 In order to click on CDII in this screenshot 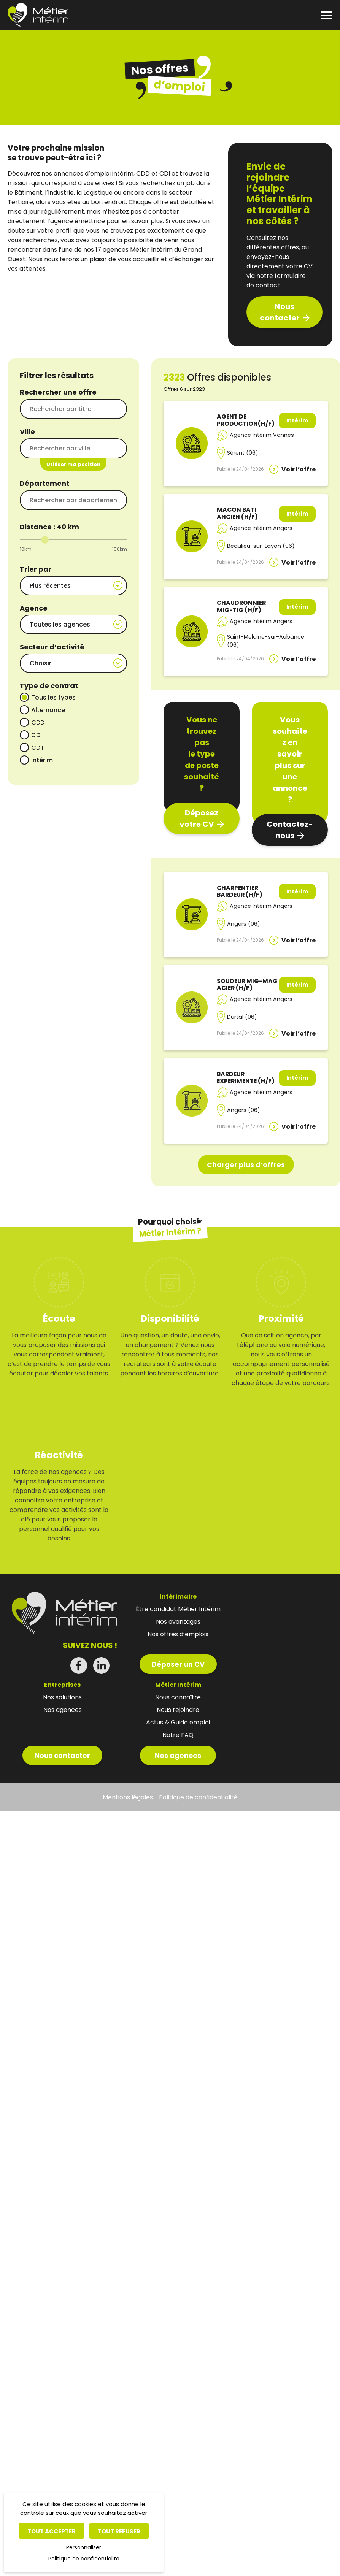, I will do `click(37, 740)`.